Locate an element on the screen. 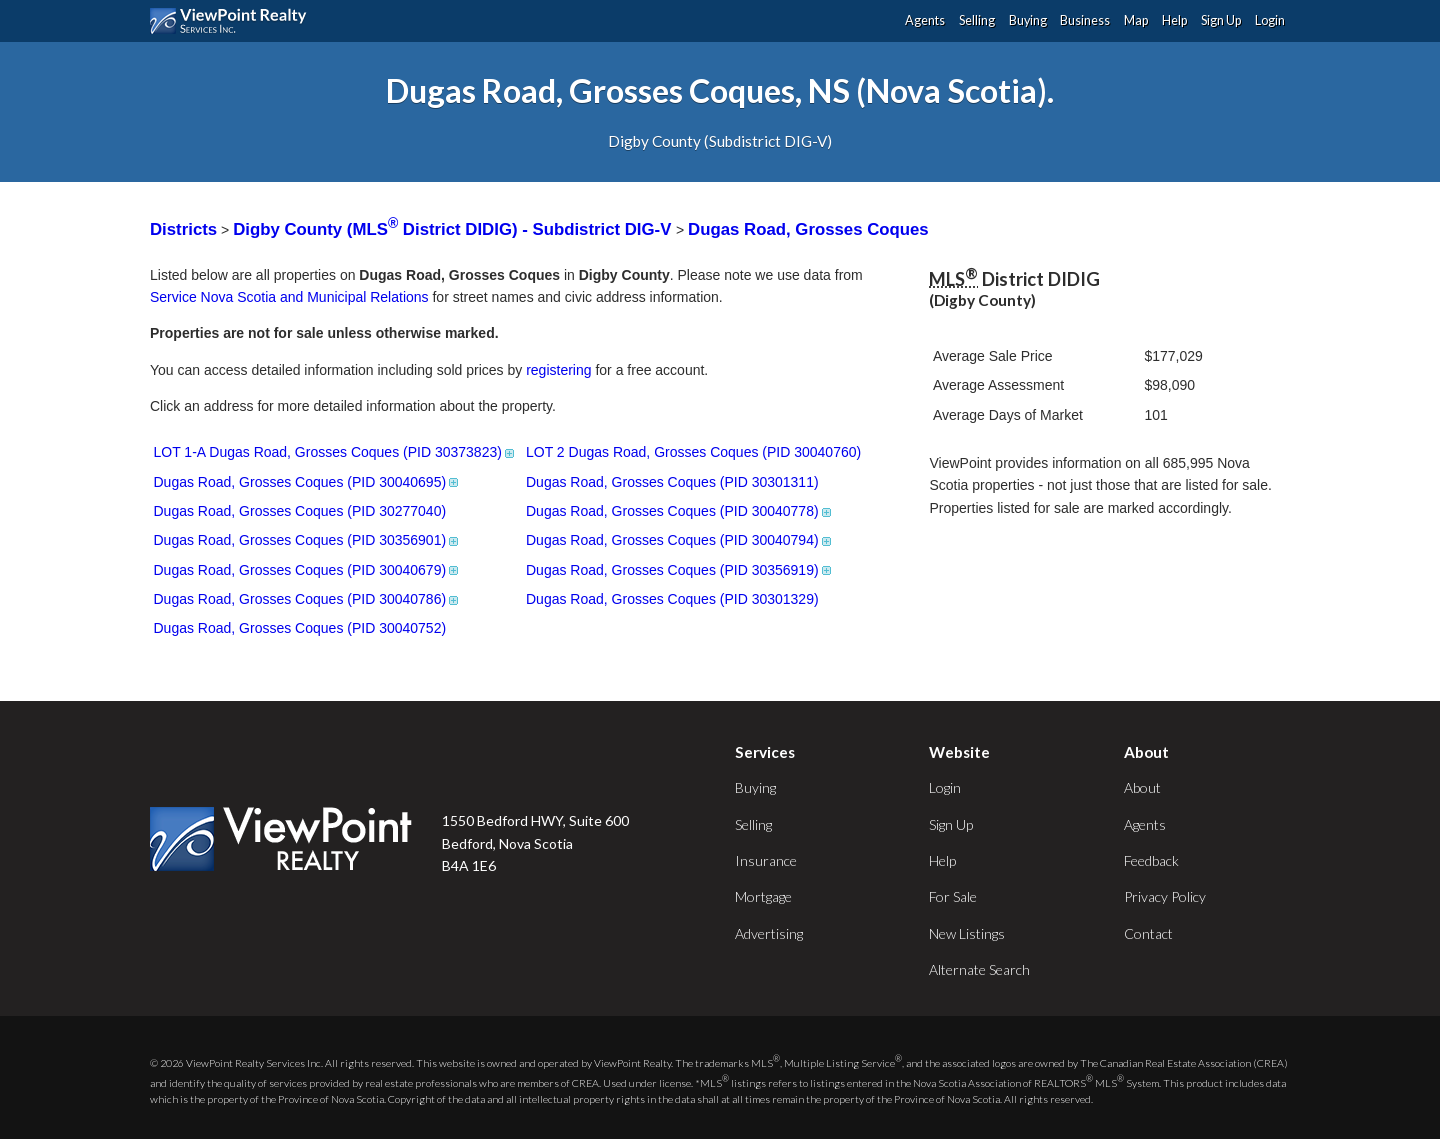 Image resolution: width=1440 pixels, height=1139 pixels. New Listings is located at coordinates (967, 933).